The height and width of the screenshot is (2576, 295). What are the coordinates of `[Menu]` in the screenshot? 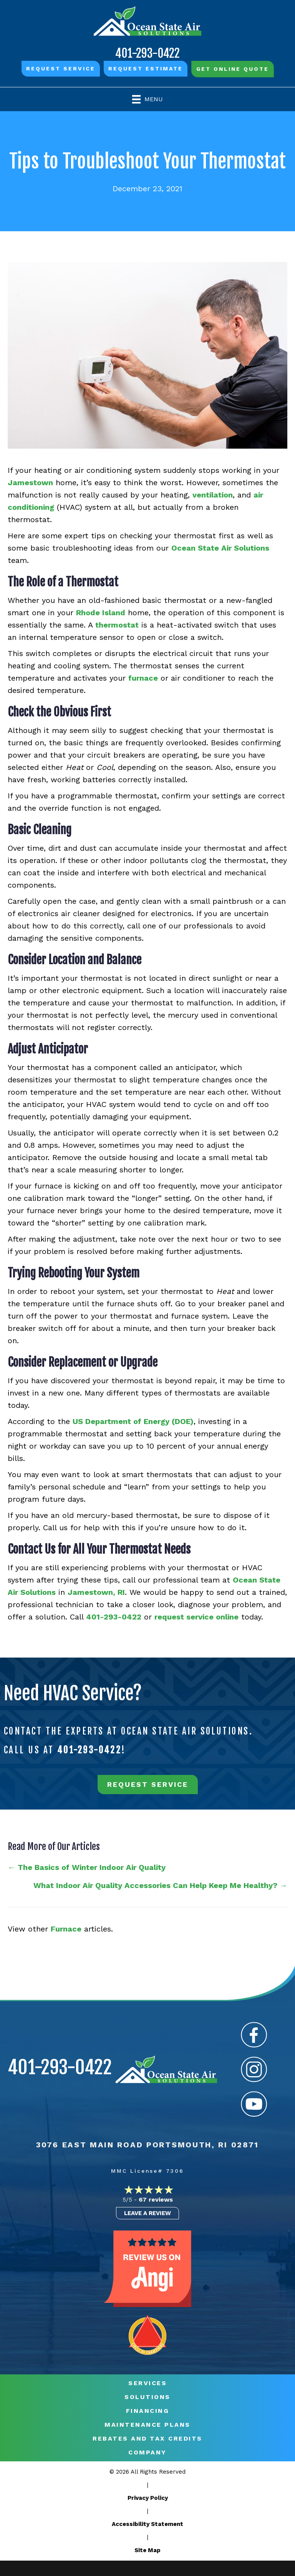 It's located at (147, 99).